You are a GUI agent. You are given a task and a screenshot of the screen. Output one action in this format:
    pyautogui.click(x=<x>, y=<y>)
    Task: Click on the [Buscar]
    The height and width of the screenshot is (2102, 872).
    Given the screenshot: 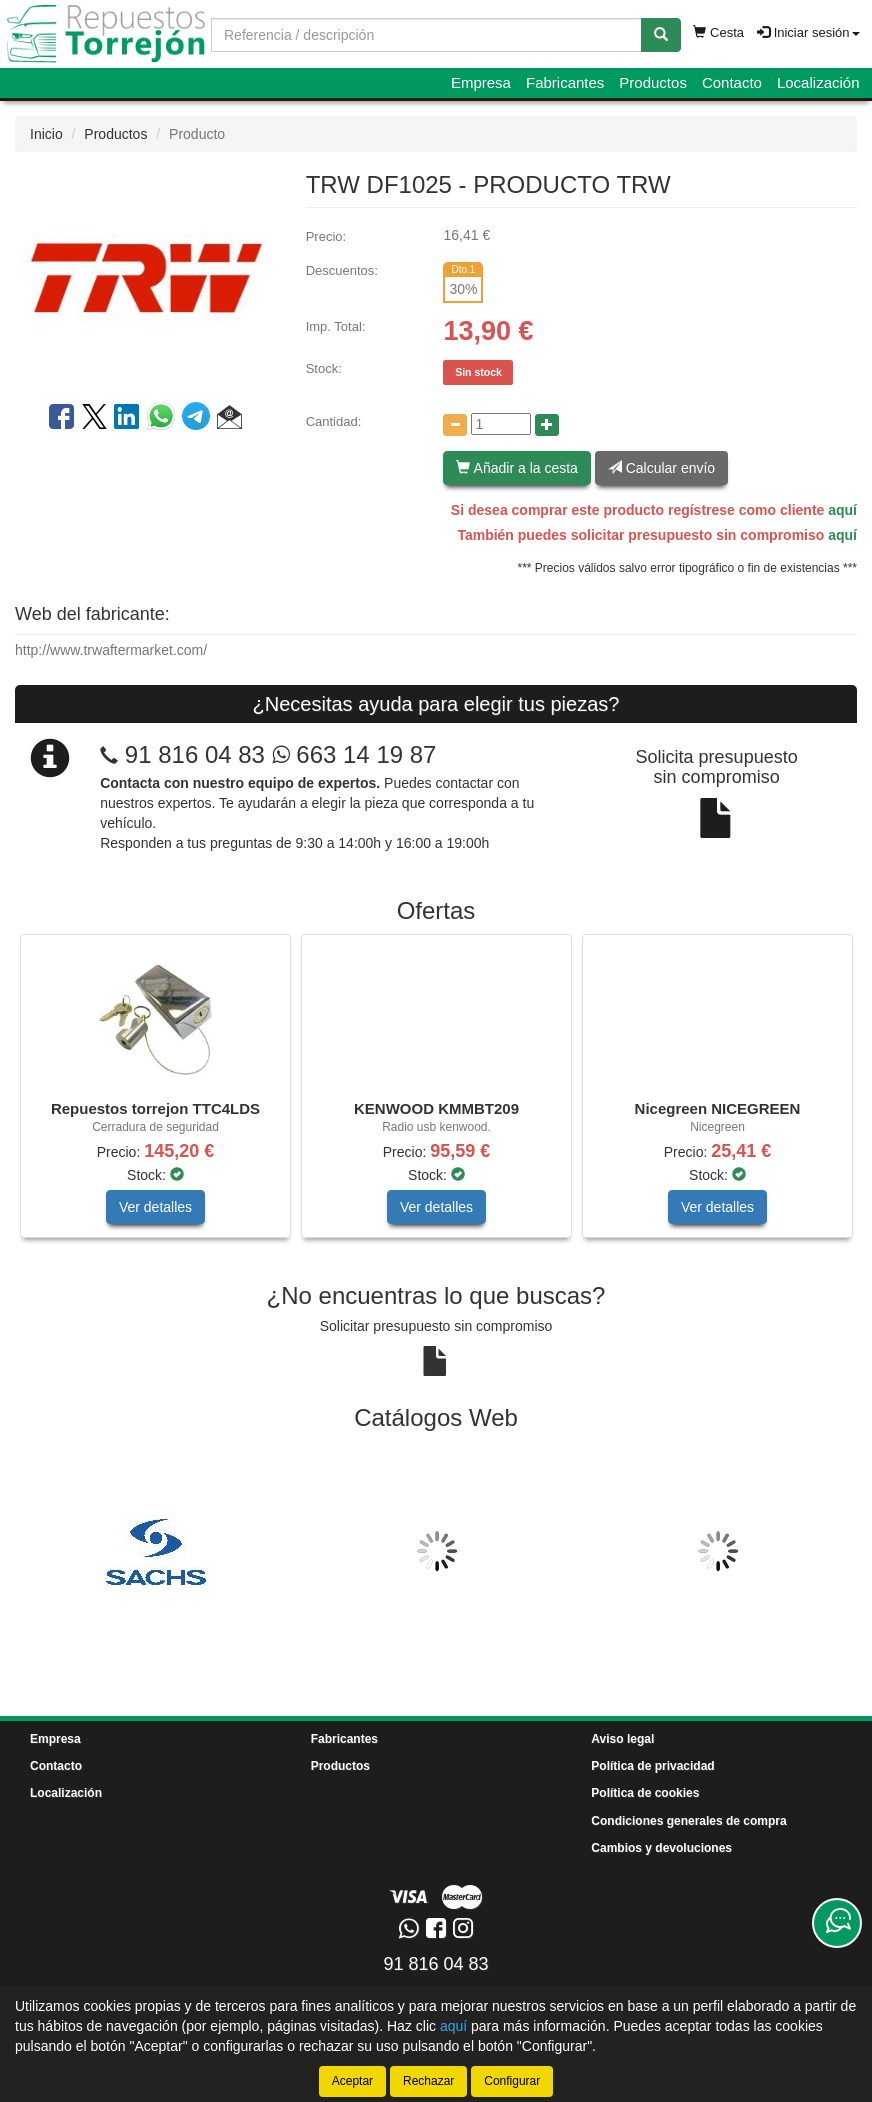 What is the action you would take?
    pyautogui.click(x=661, y=35)
    